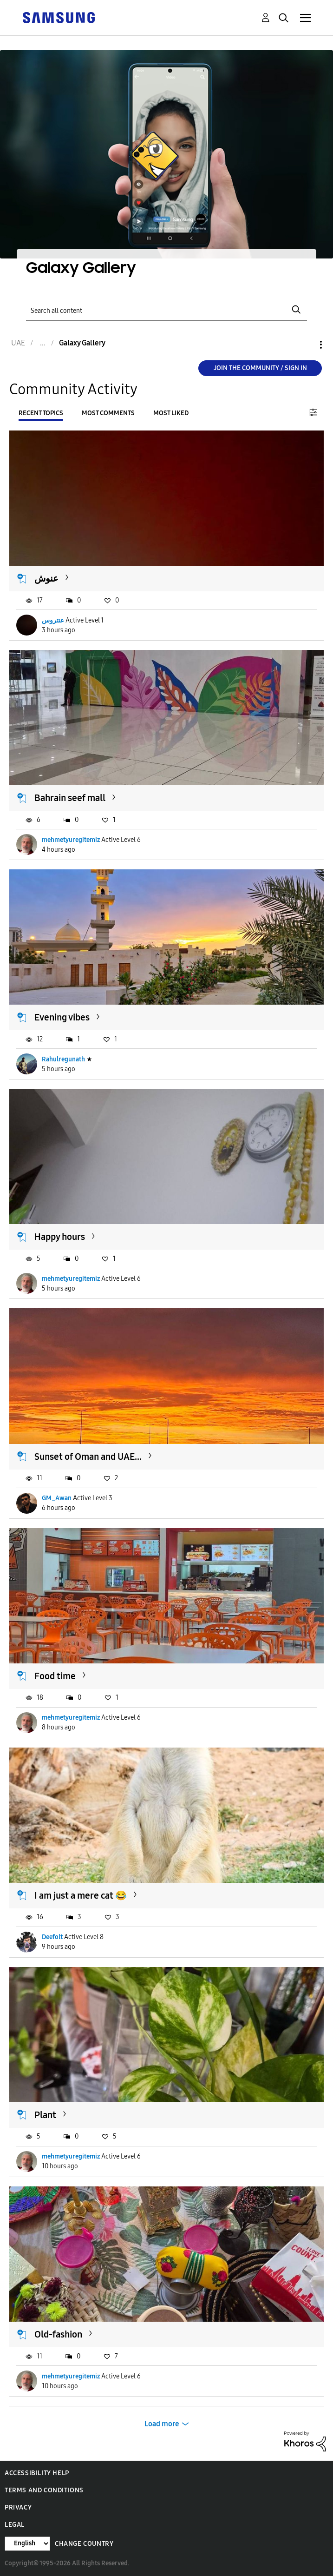 This screenshot has width=333, height=2576. I want to click on Legal, so click(15, 2525).